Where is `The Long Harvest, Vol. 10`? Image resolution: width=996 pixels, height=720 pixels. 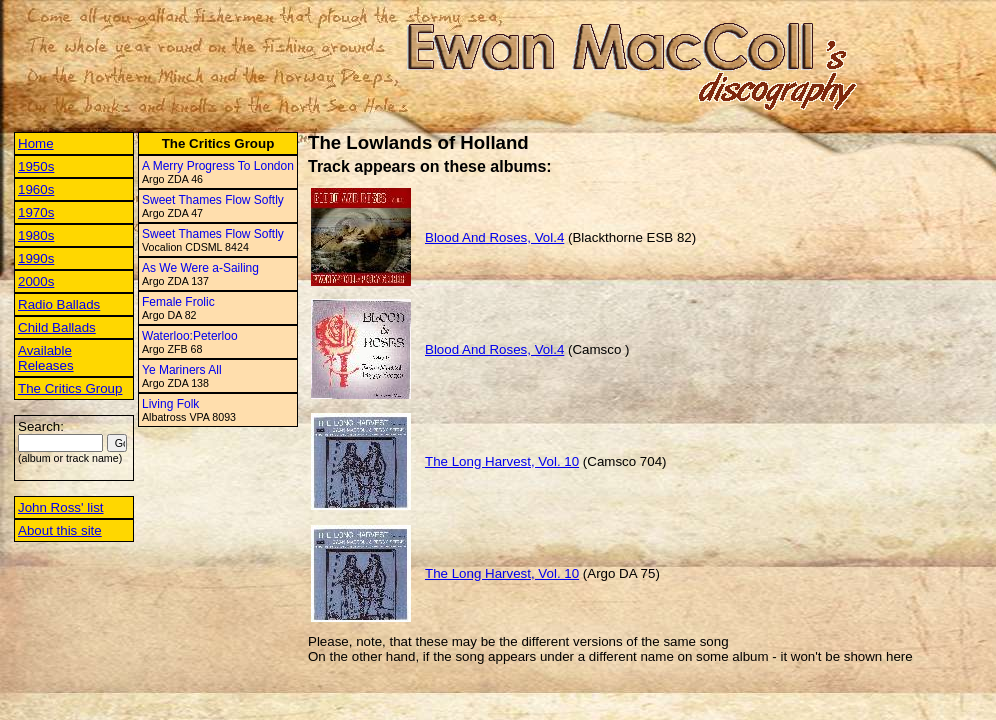
The Long Harvest, Vol. 10 is located at coordinates (502, 461).